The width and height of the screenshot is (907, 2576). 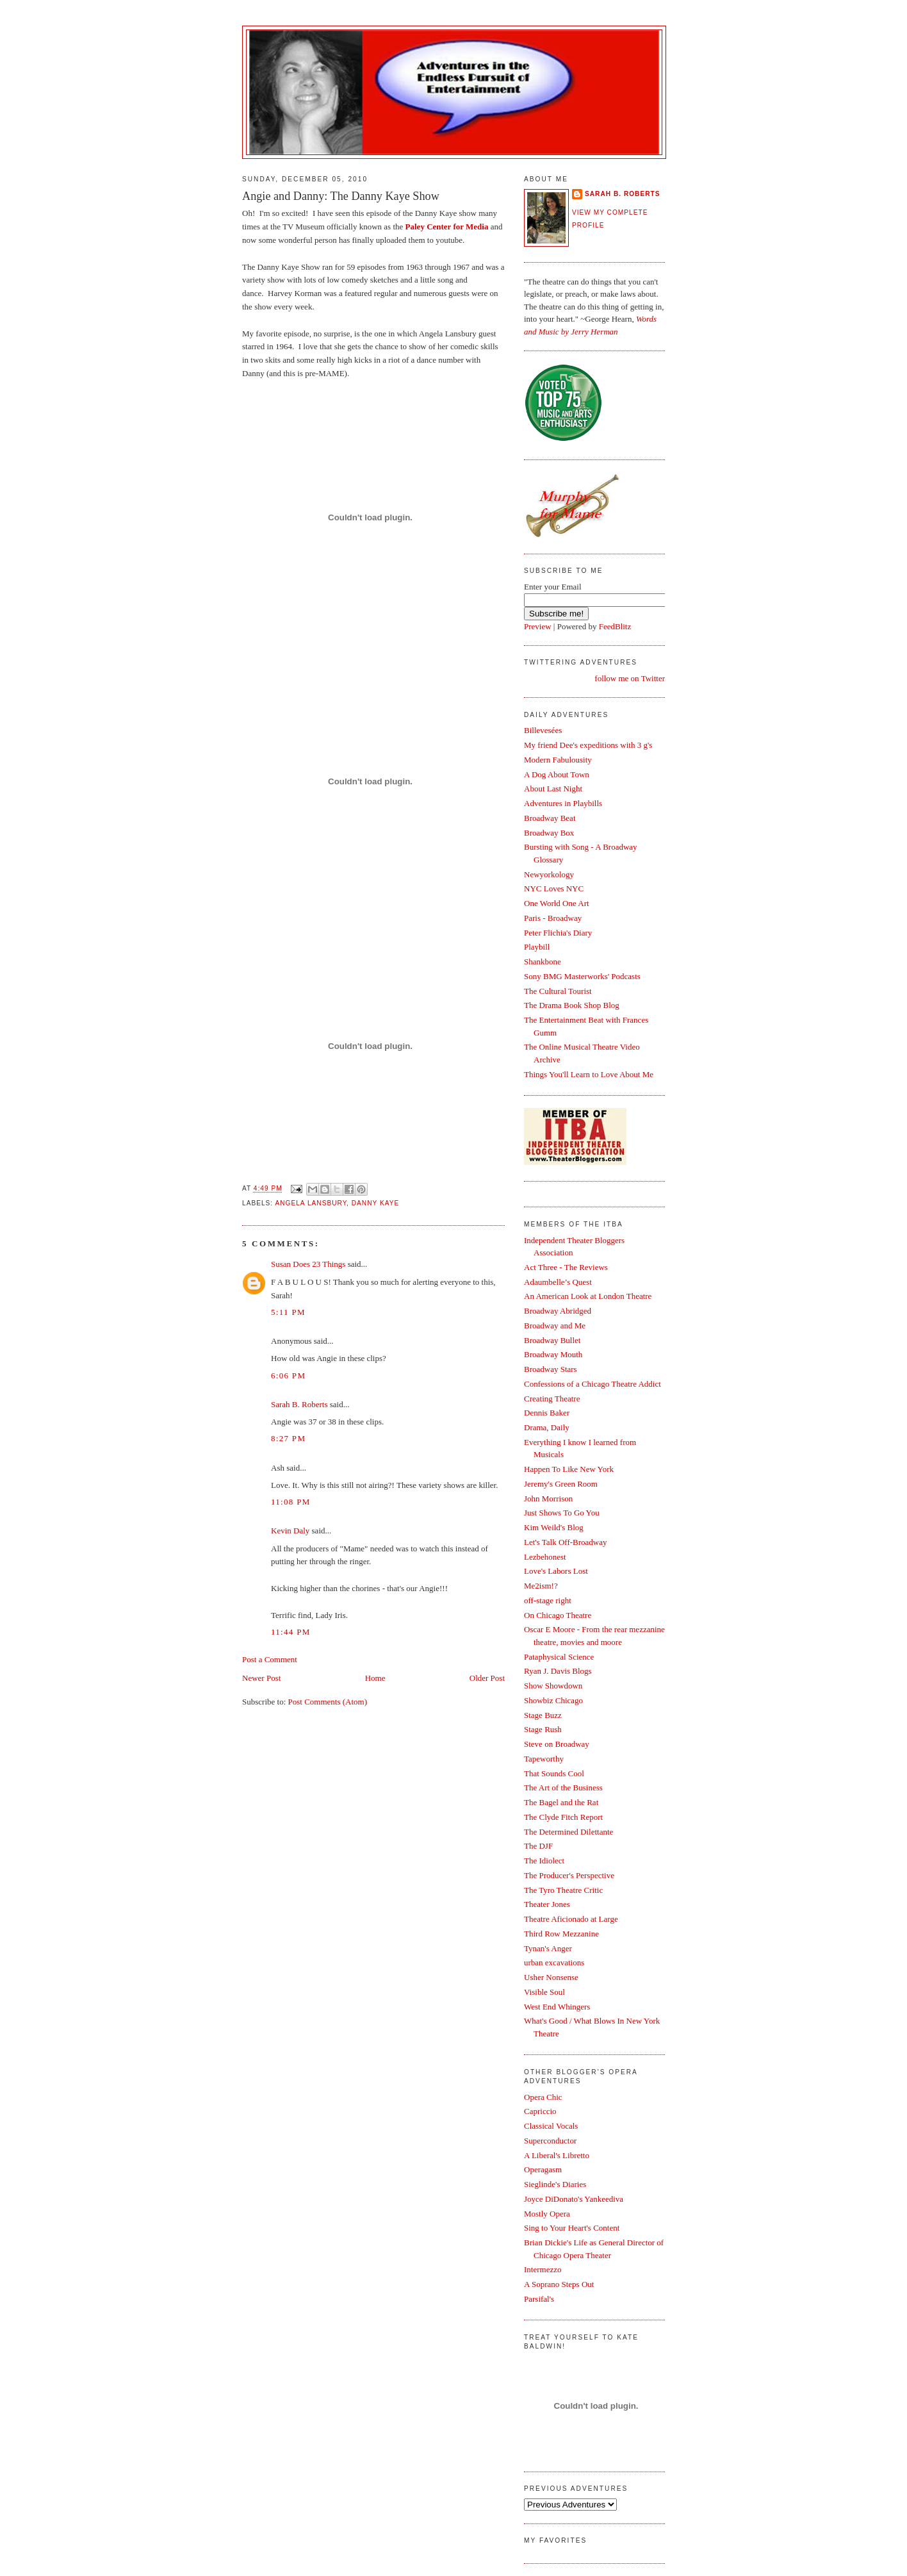 I want to click on A Liberal's Libretto, so click(x=556, y=2155).